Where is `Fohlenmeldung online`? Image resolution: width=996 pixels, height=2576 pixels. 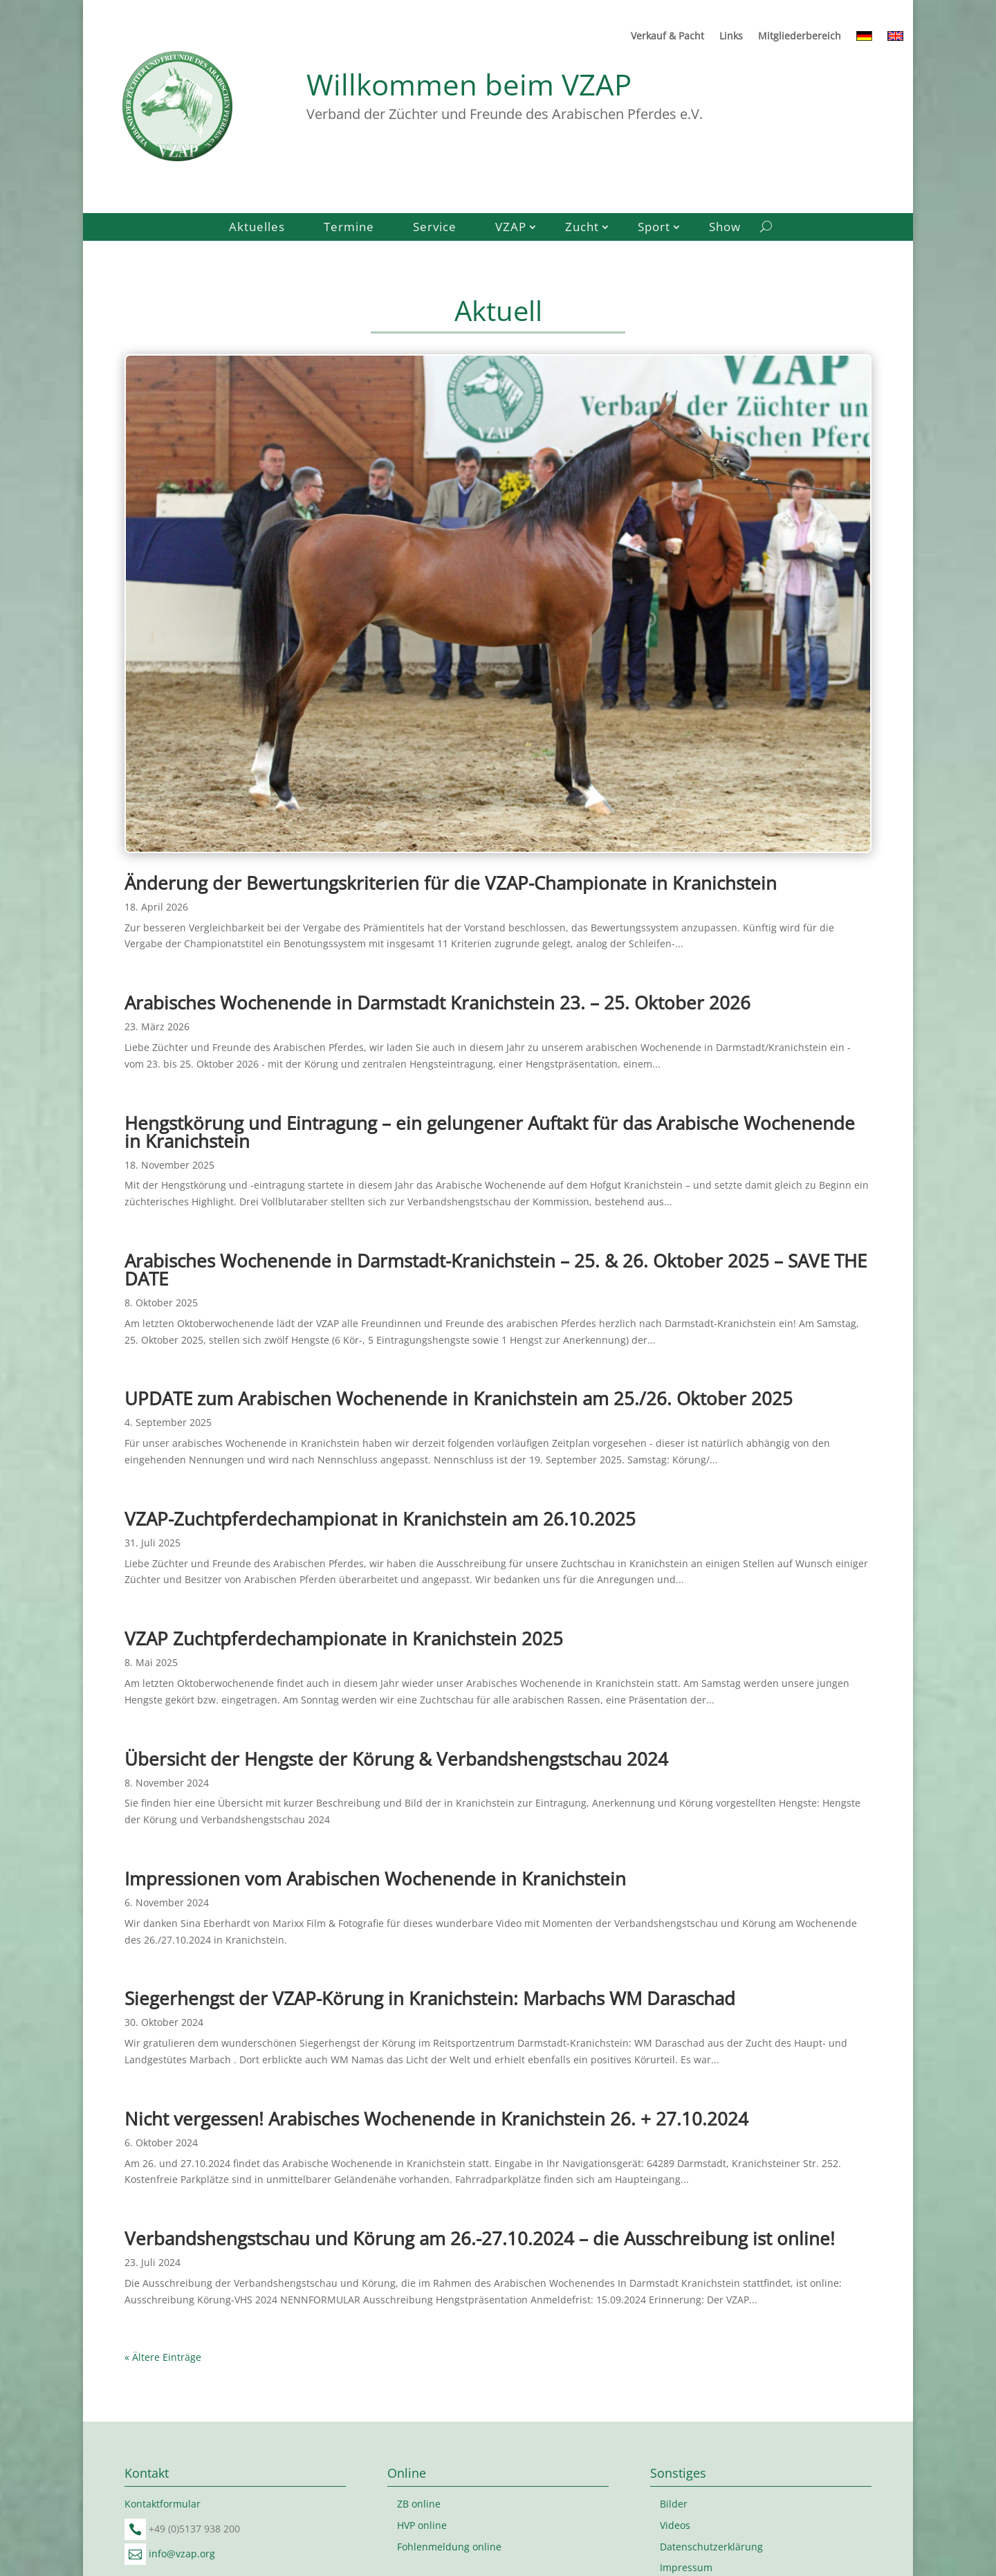 Fohlenmeldung online is located at coordinates (449, 2546).